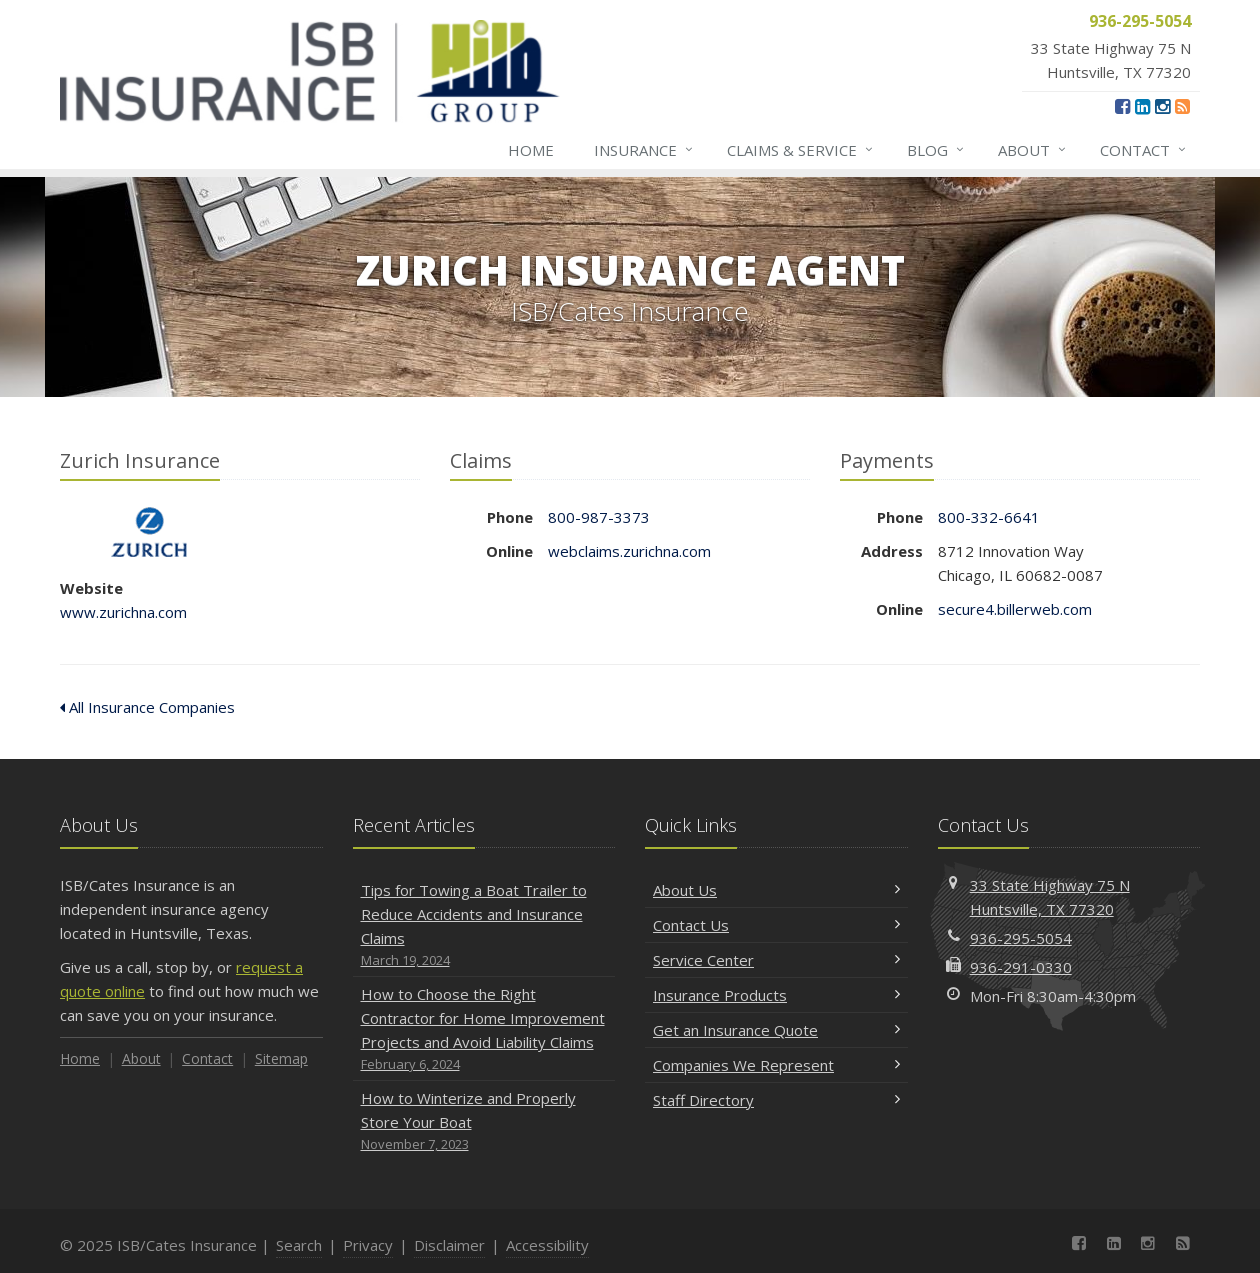  I want to click on Search, so click(299, 1245).